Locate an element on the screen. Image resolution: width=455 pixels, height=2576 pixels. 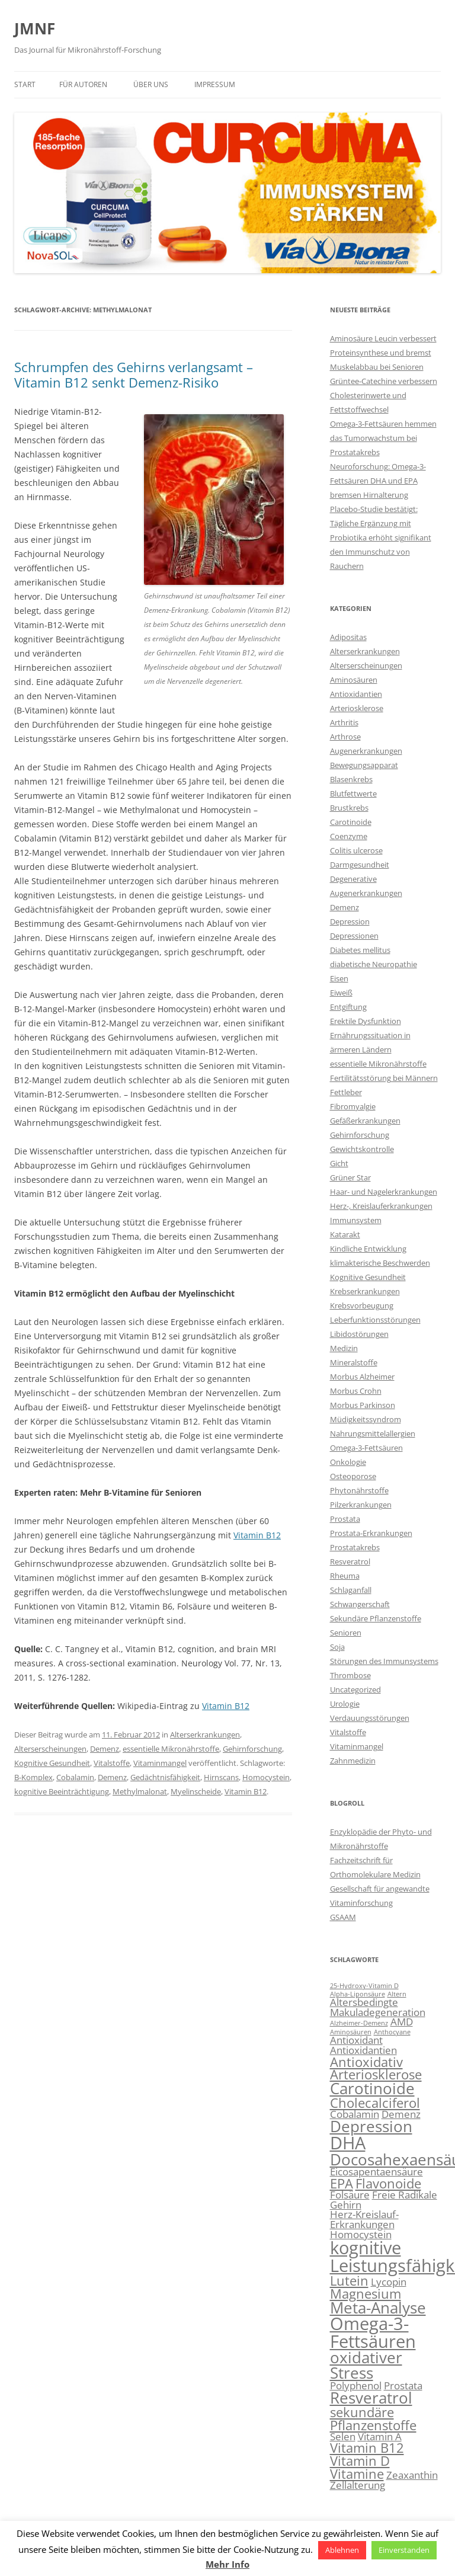
B-Komplex is located at coordinates (33, 1777).